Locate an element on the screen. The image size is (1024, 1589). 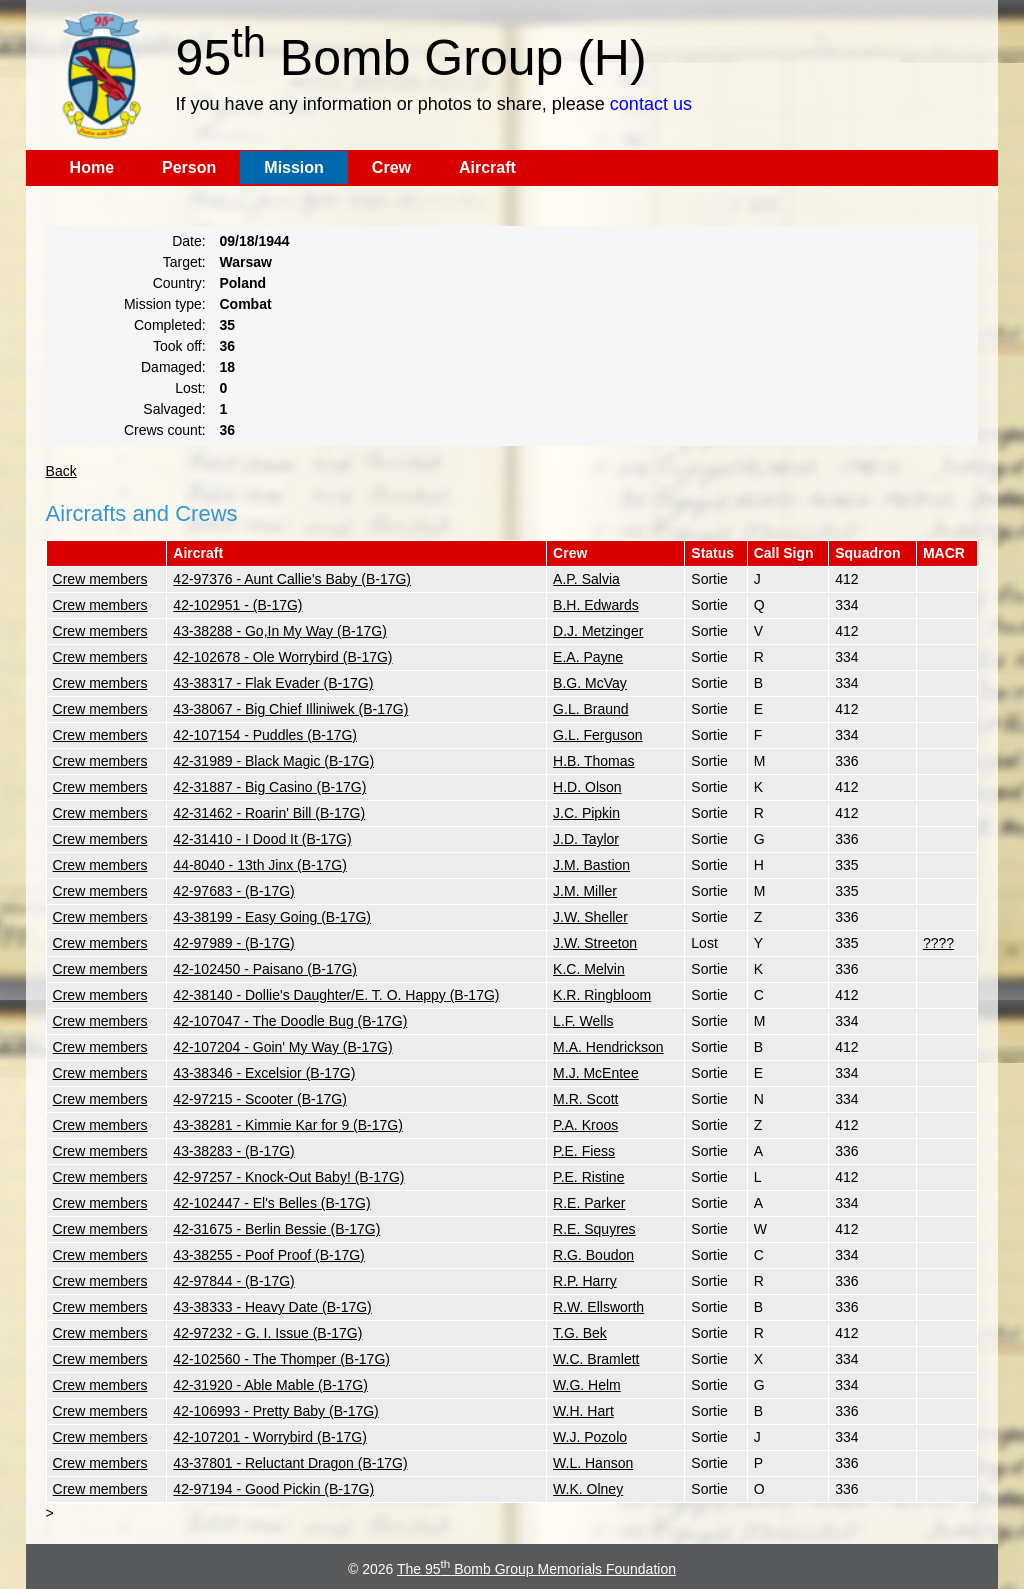
P.E. Fiess is located at coordinates (584, 1151).